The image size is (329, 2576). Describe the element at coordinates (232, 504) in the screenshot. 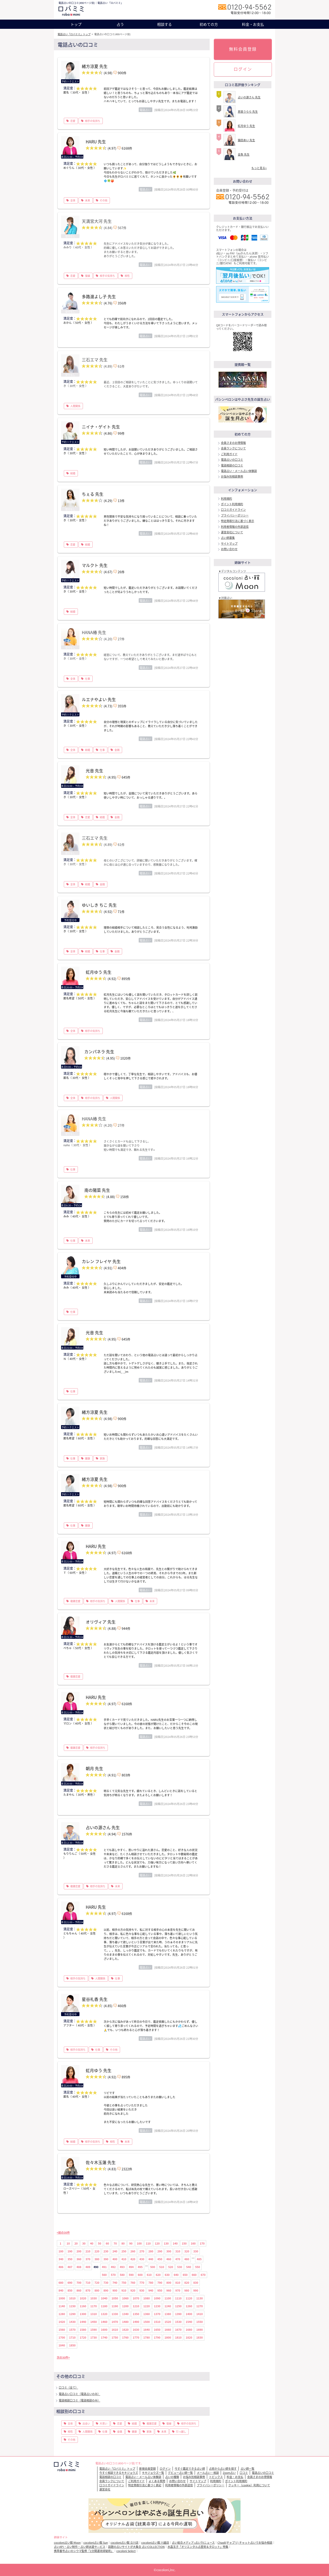

I see `ポイント利用規約` at that location.